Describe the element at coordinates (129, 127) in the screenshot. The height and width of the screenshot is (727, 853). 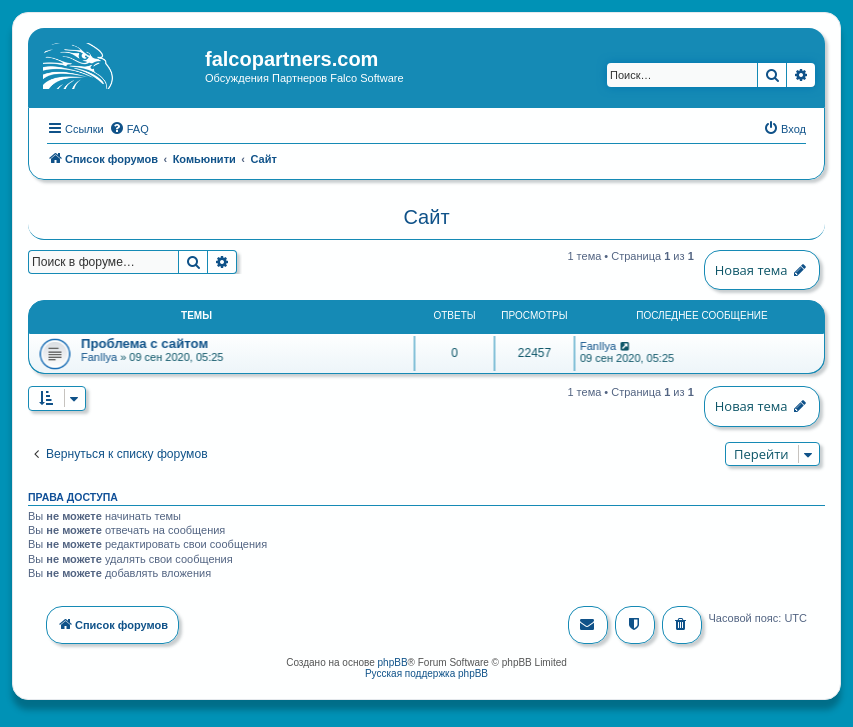
I see `[menuitem]` at that location.